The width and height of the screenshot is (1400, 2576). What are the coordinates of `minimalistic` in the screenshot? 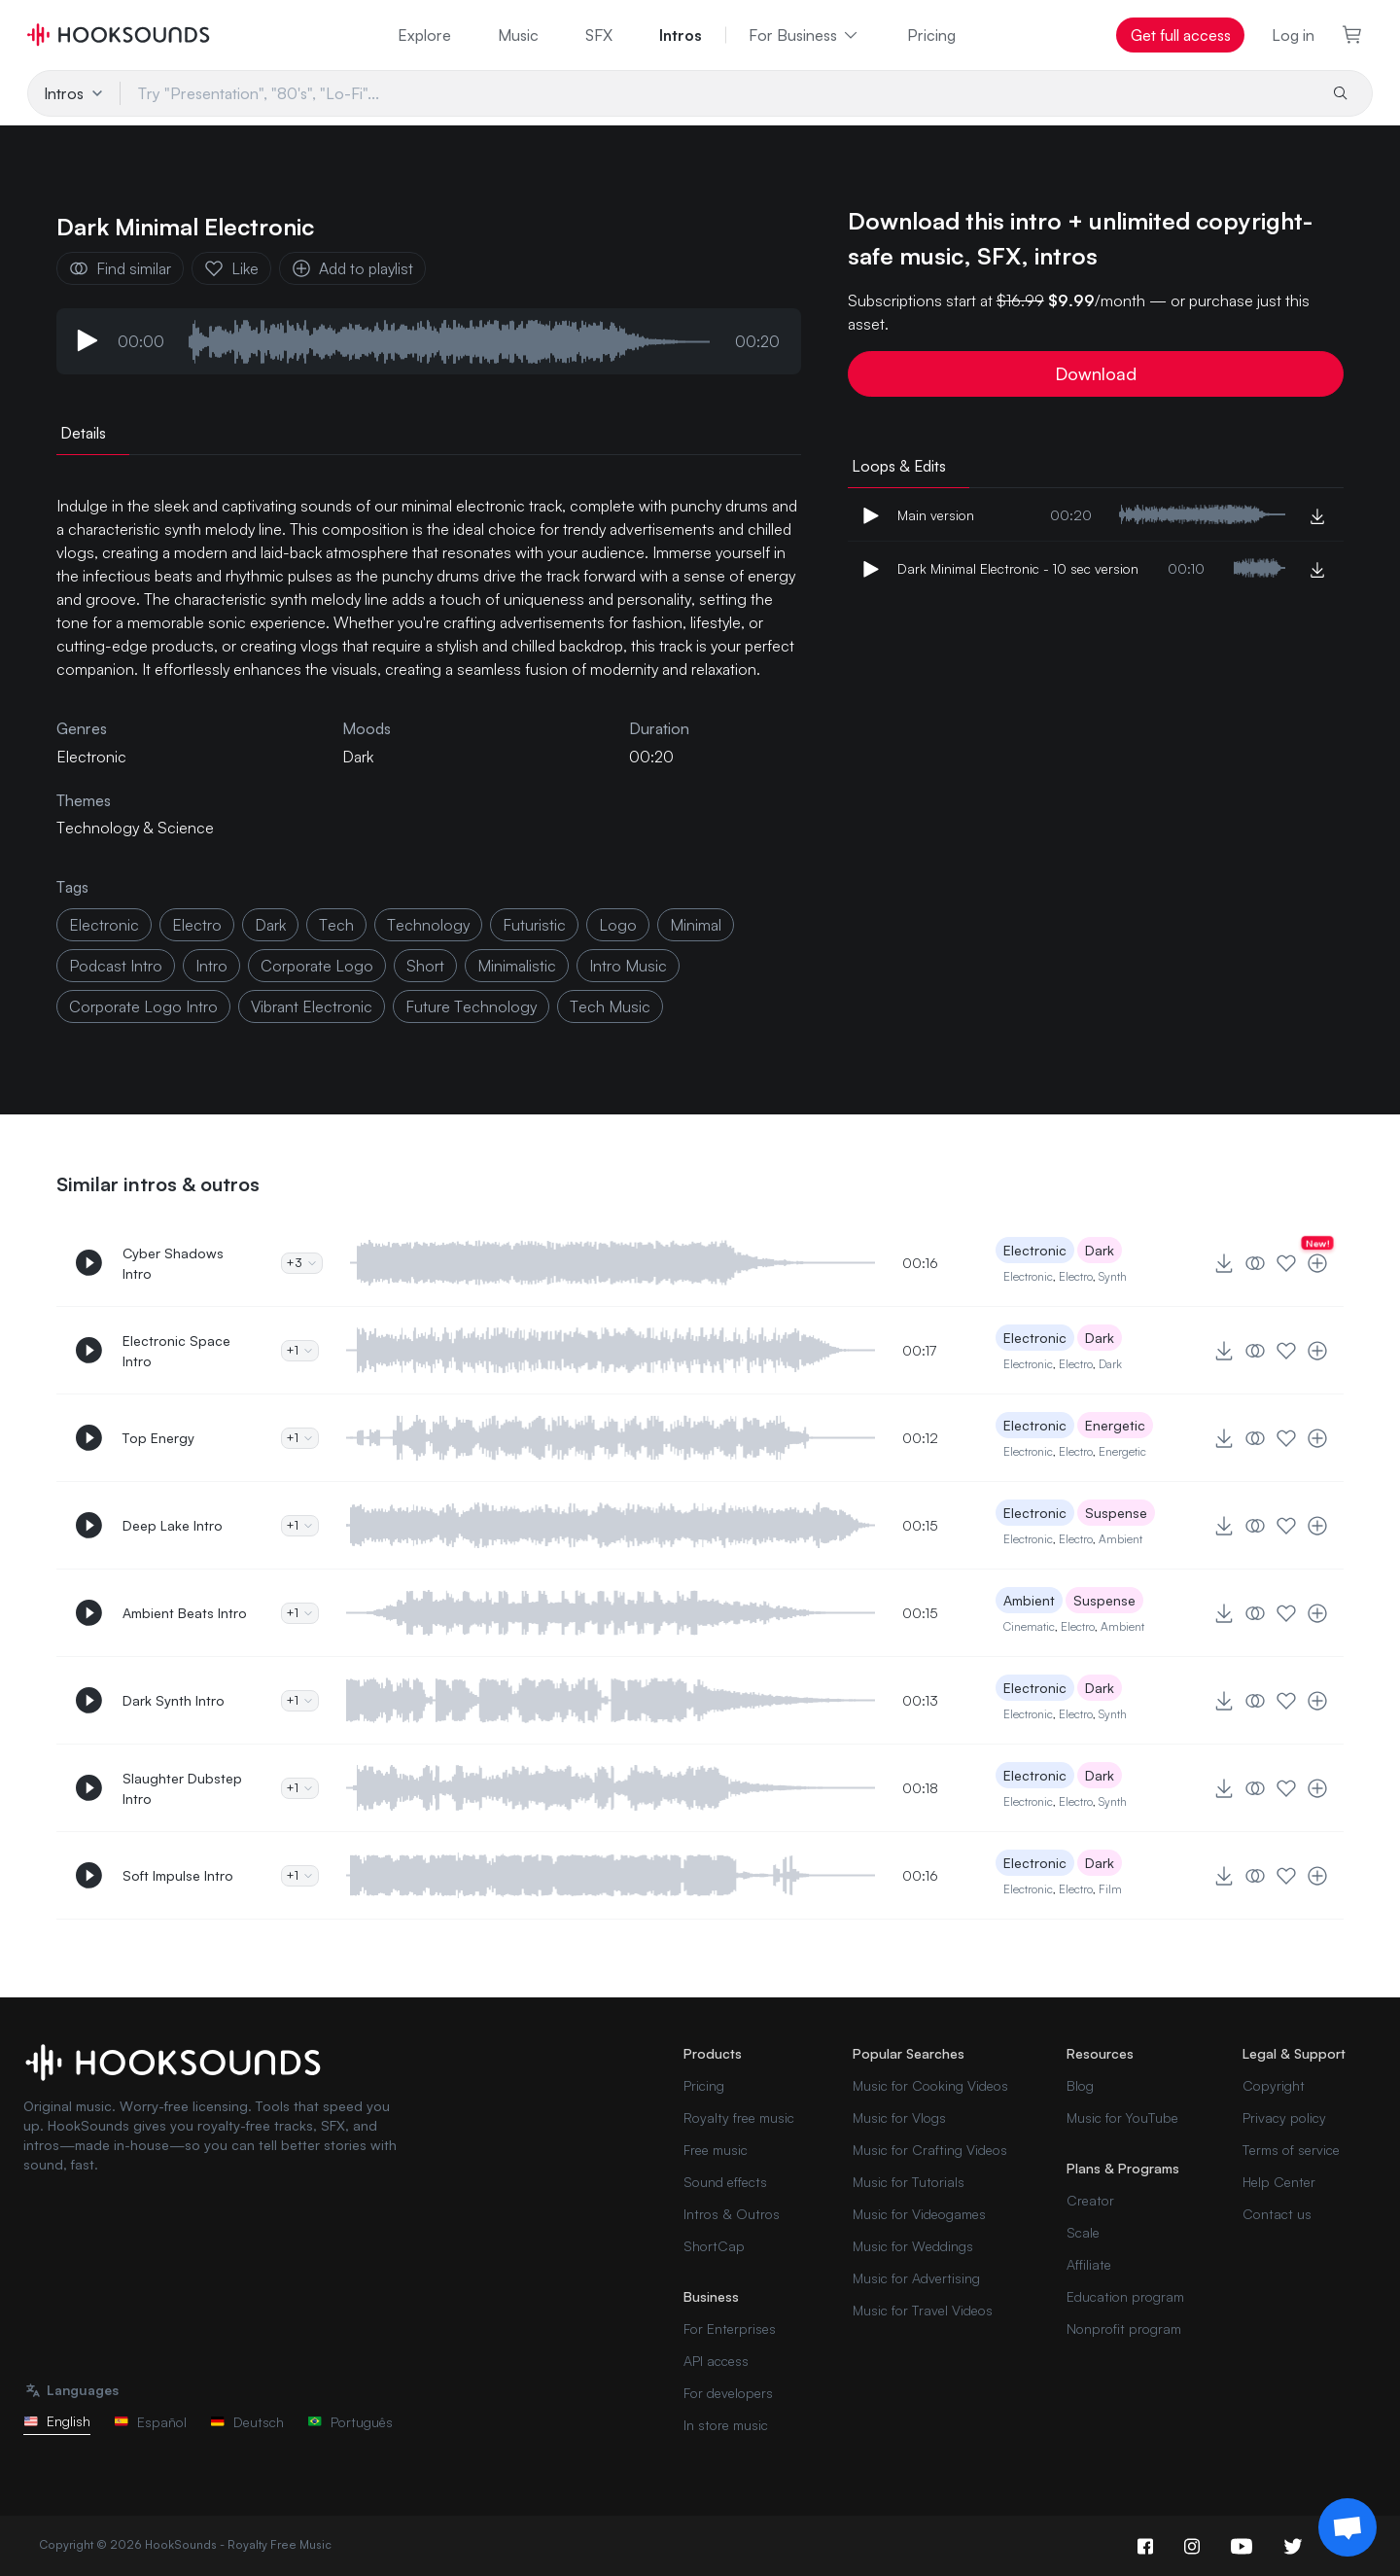 It's located at (516, 965).